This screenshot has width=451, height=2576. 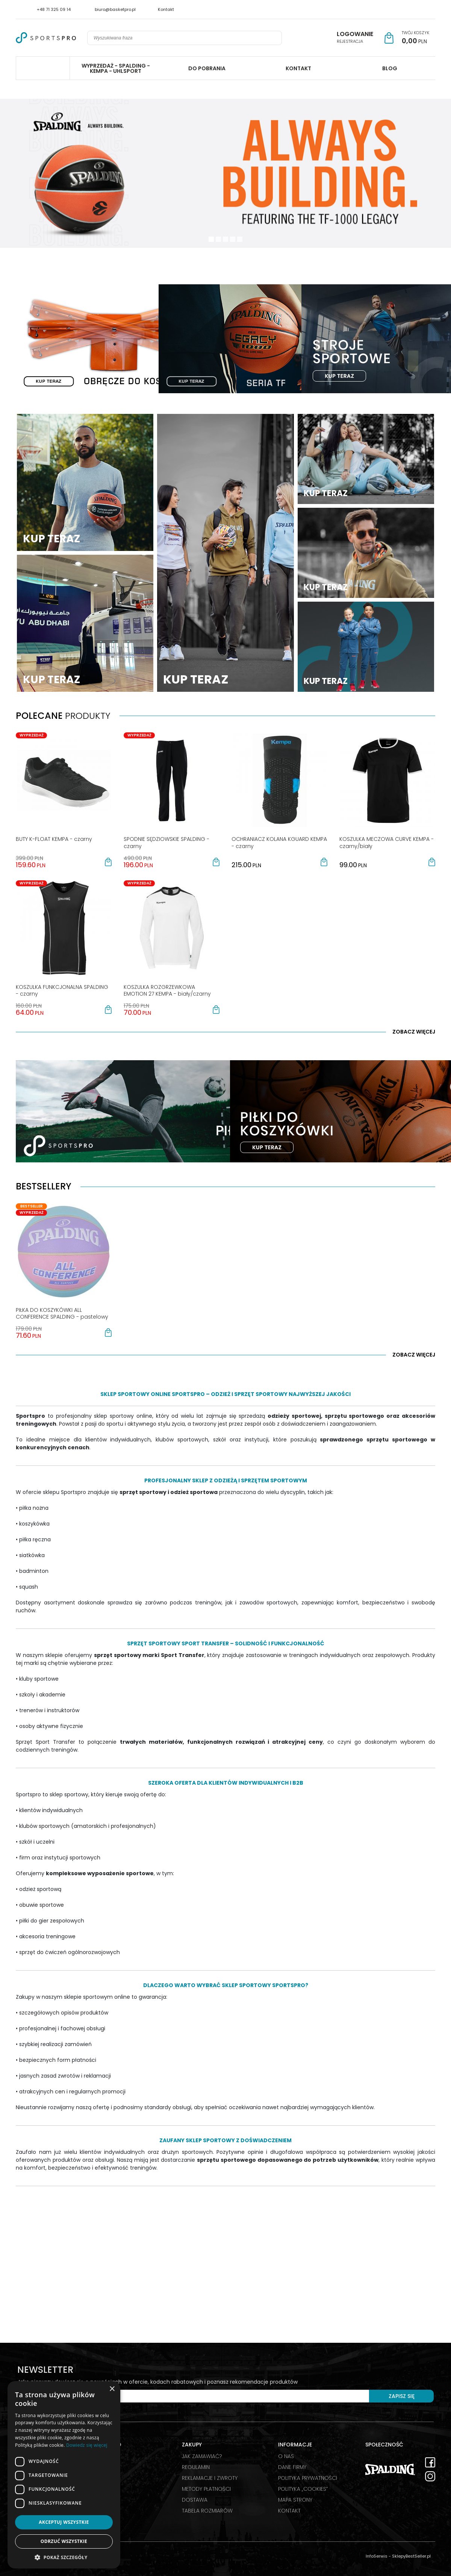 I want to click on KONTAKT, so click(x=298, y=68).